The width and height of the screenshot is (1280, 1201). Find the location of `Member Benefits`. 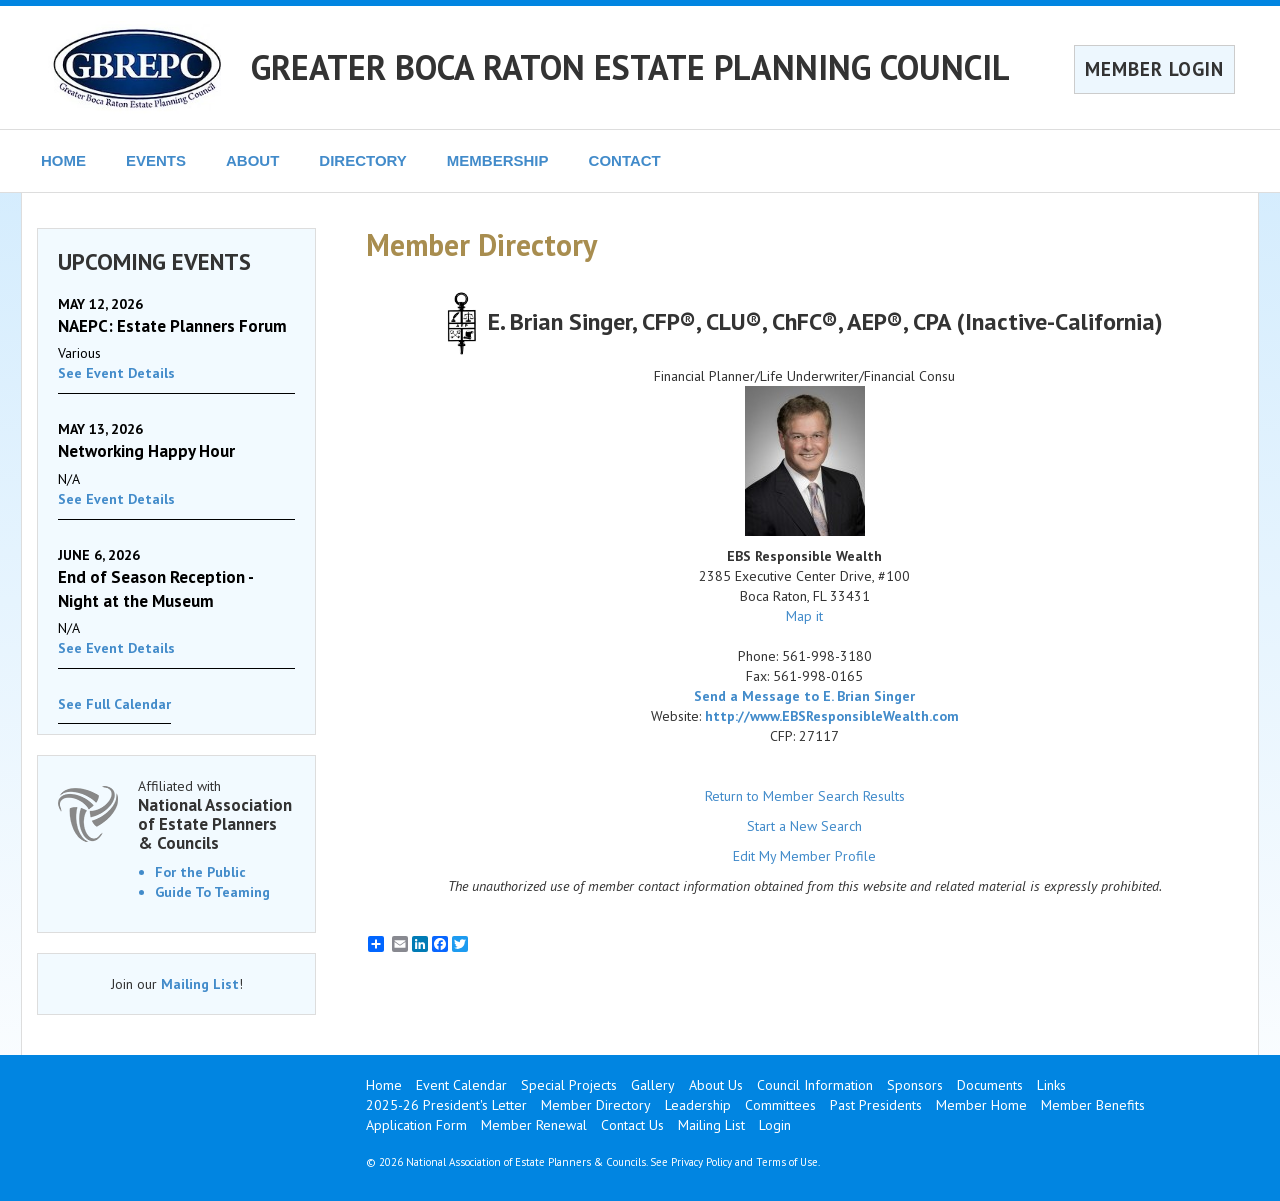

Member Benefits is located at coordinates (1093, 1105).